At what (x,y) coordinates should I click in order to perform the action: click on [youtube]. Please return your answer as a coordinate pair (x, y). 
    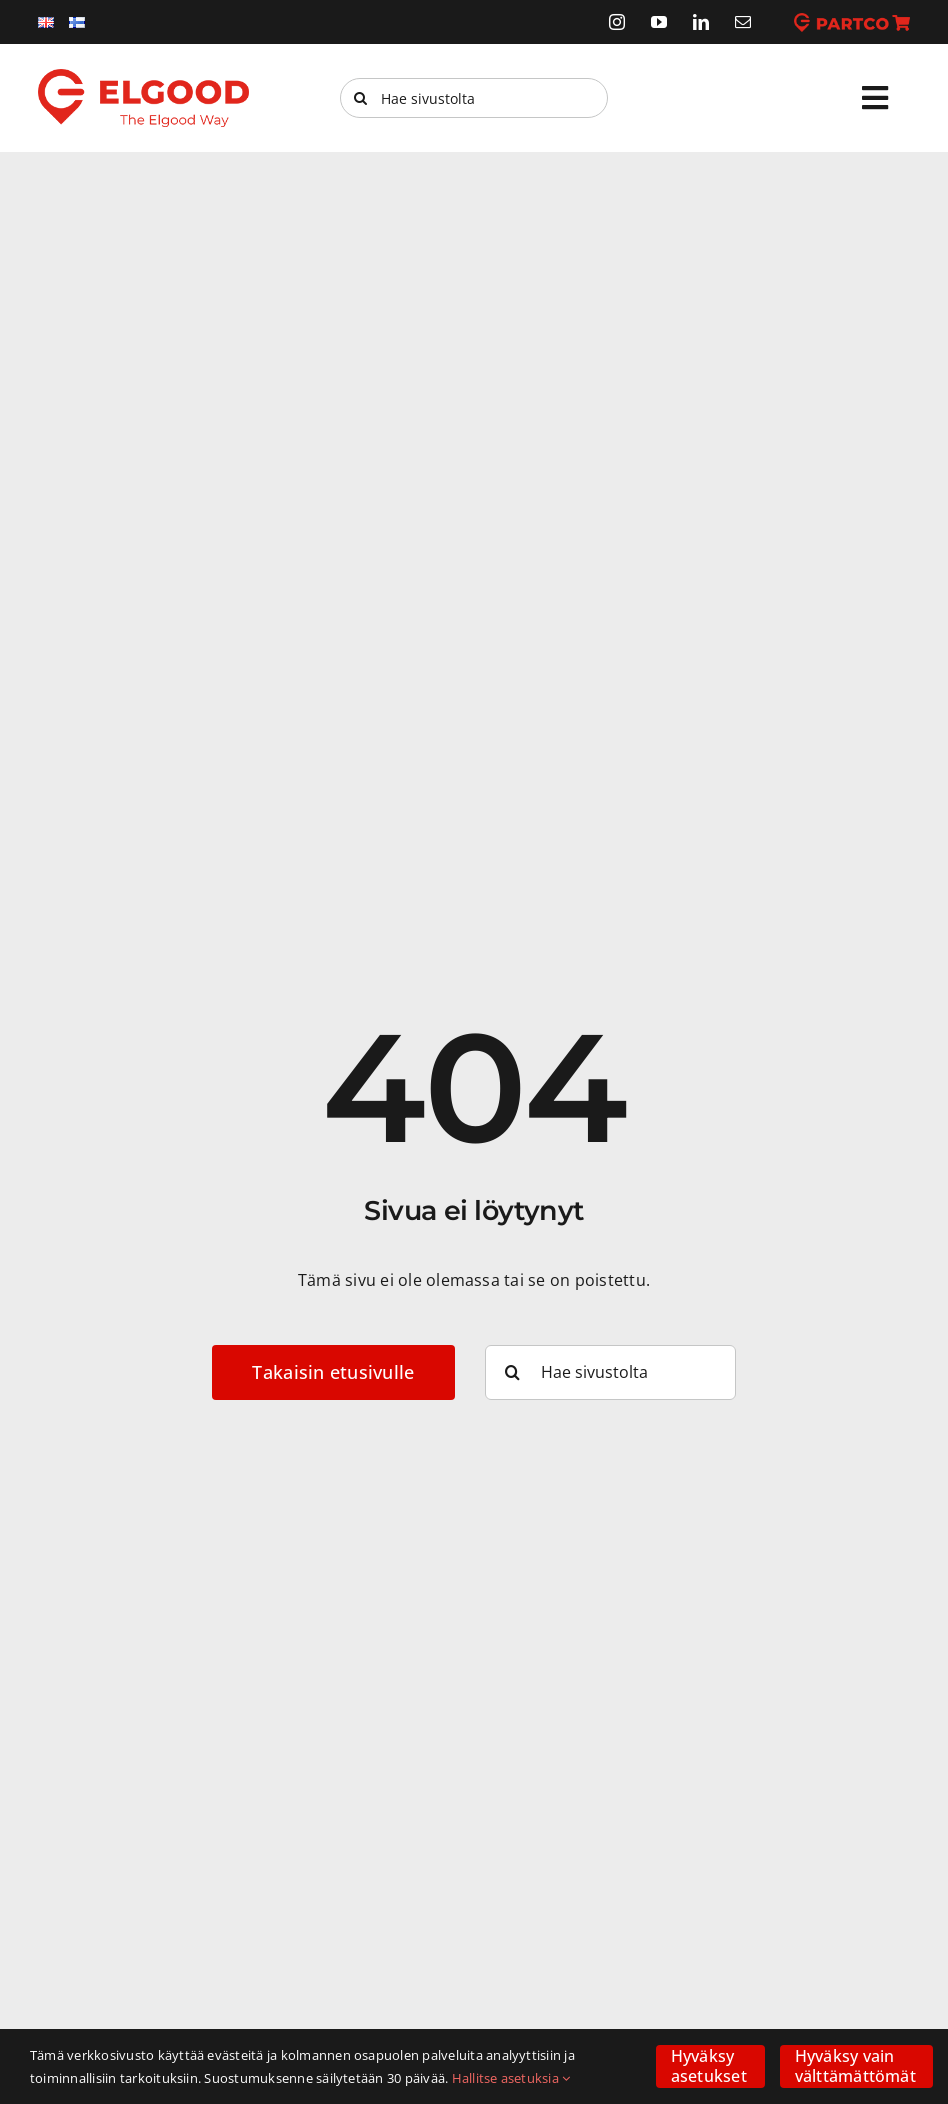
    Looking at the image, I should click on (659, 22).